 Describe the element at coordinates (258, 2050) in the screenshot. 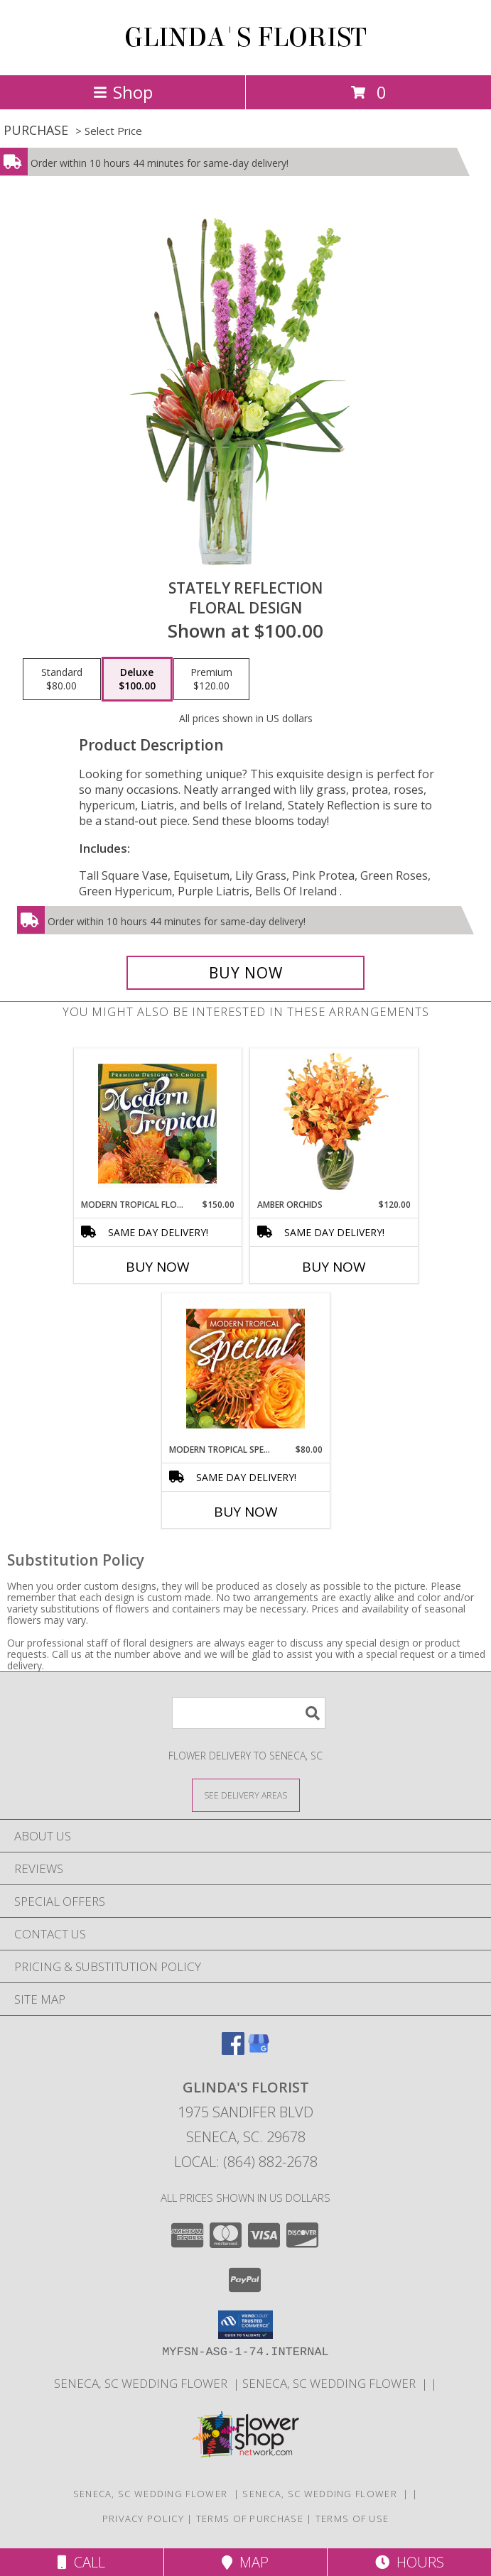

I see `[View our Google Business Page]` at that location.